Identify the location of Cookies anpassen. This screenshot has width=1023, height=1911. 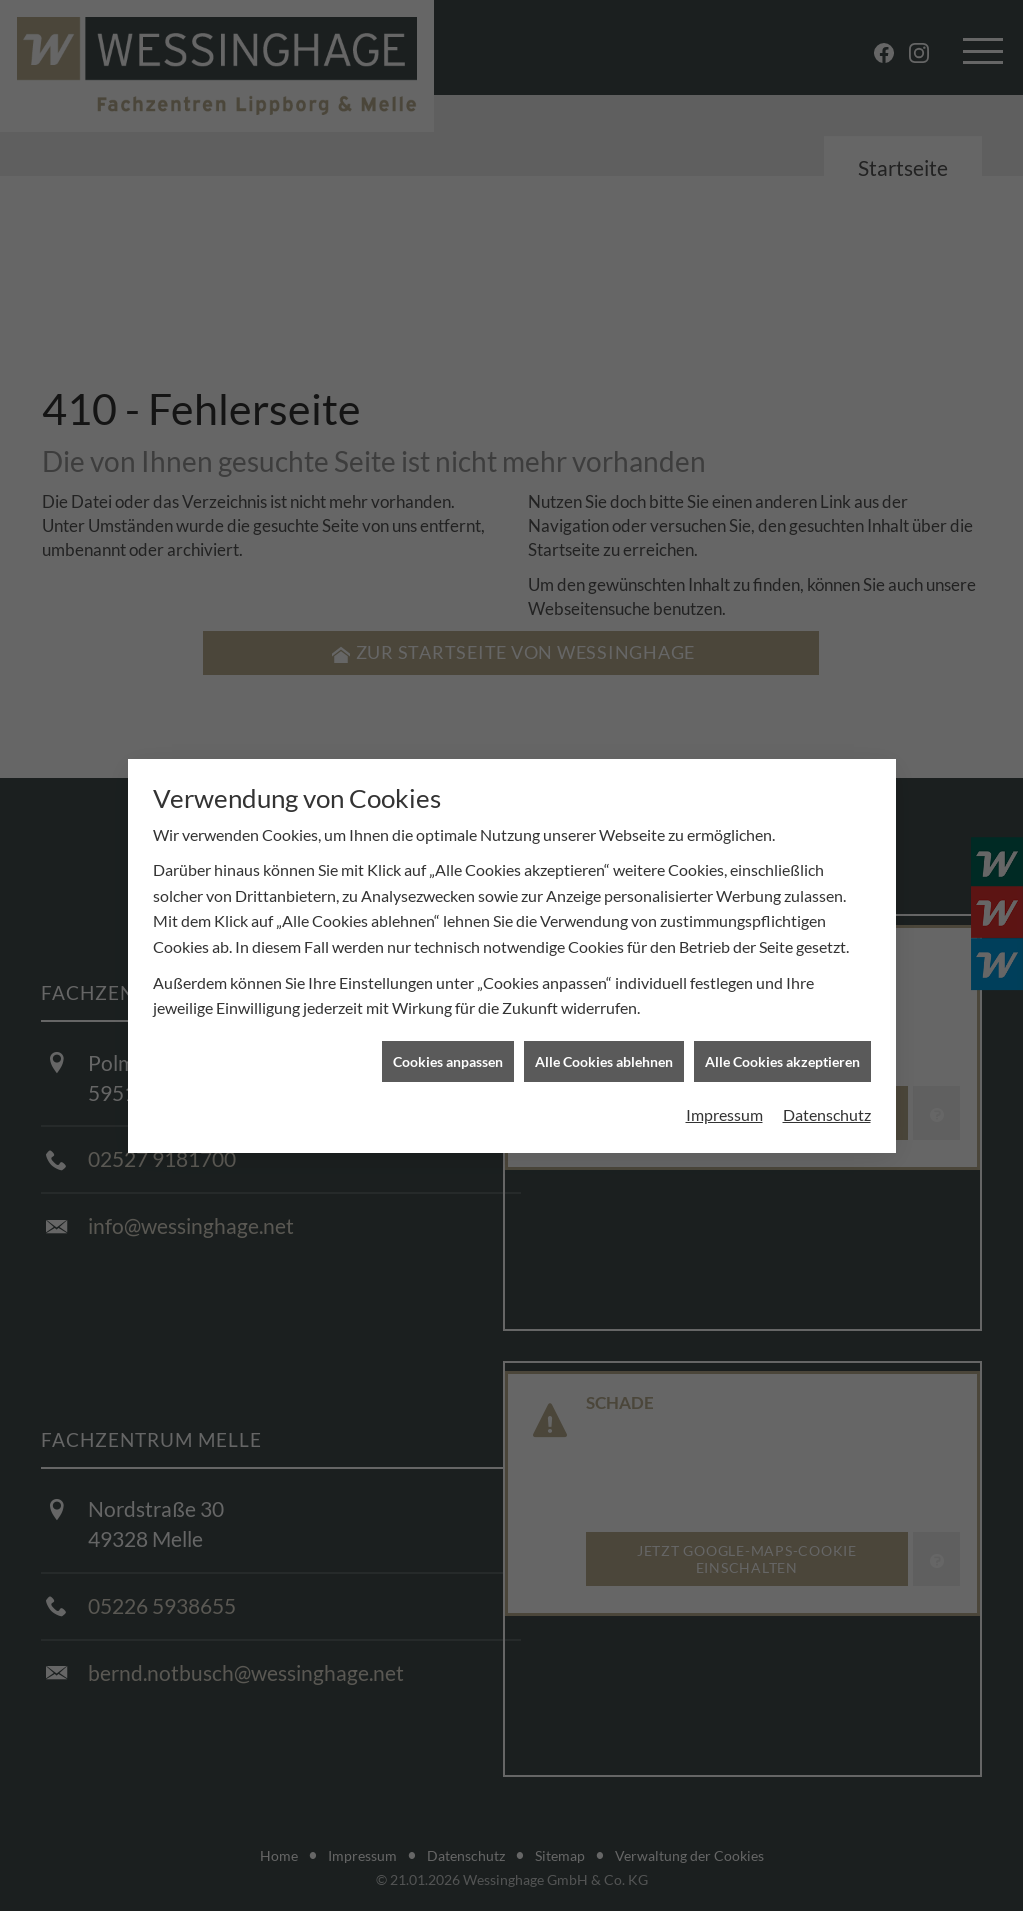
(448, 1037).